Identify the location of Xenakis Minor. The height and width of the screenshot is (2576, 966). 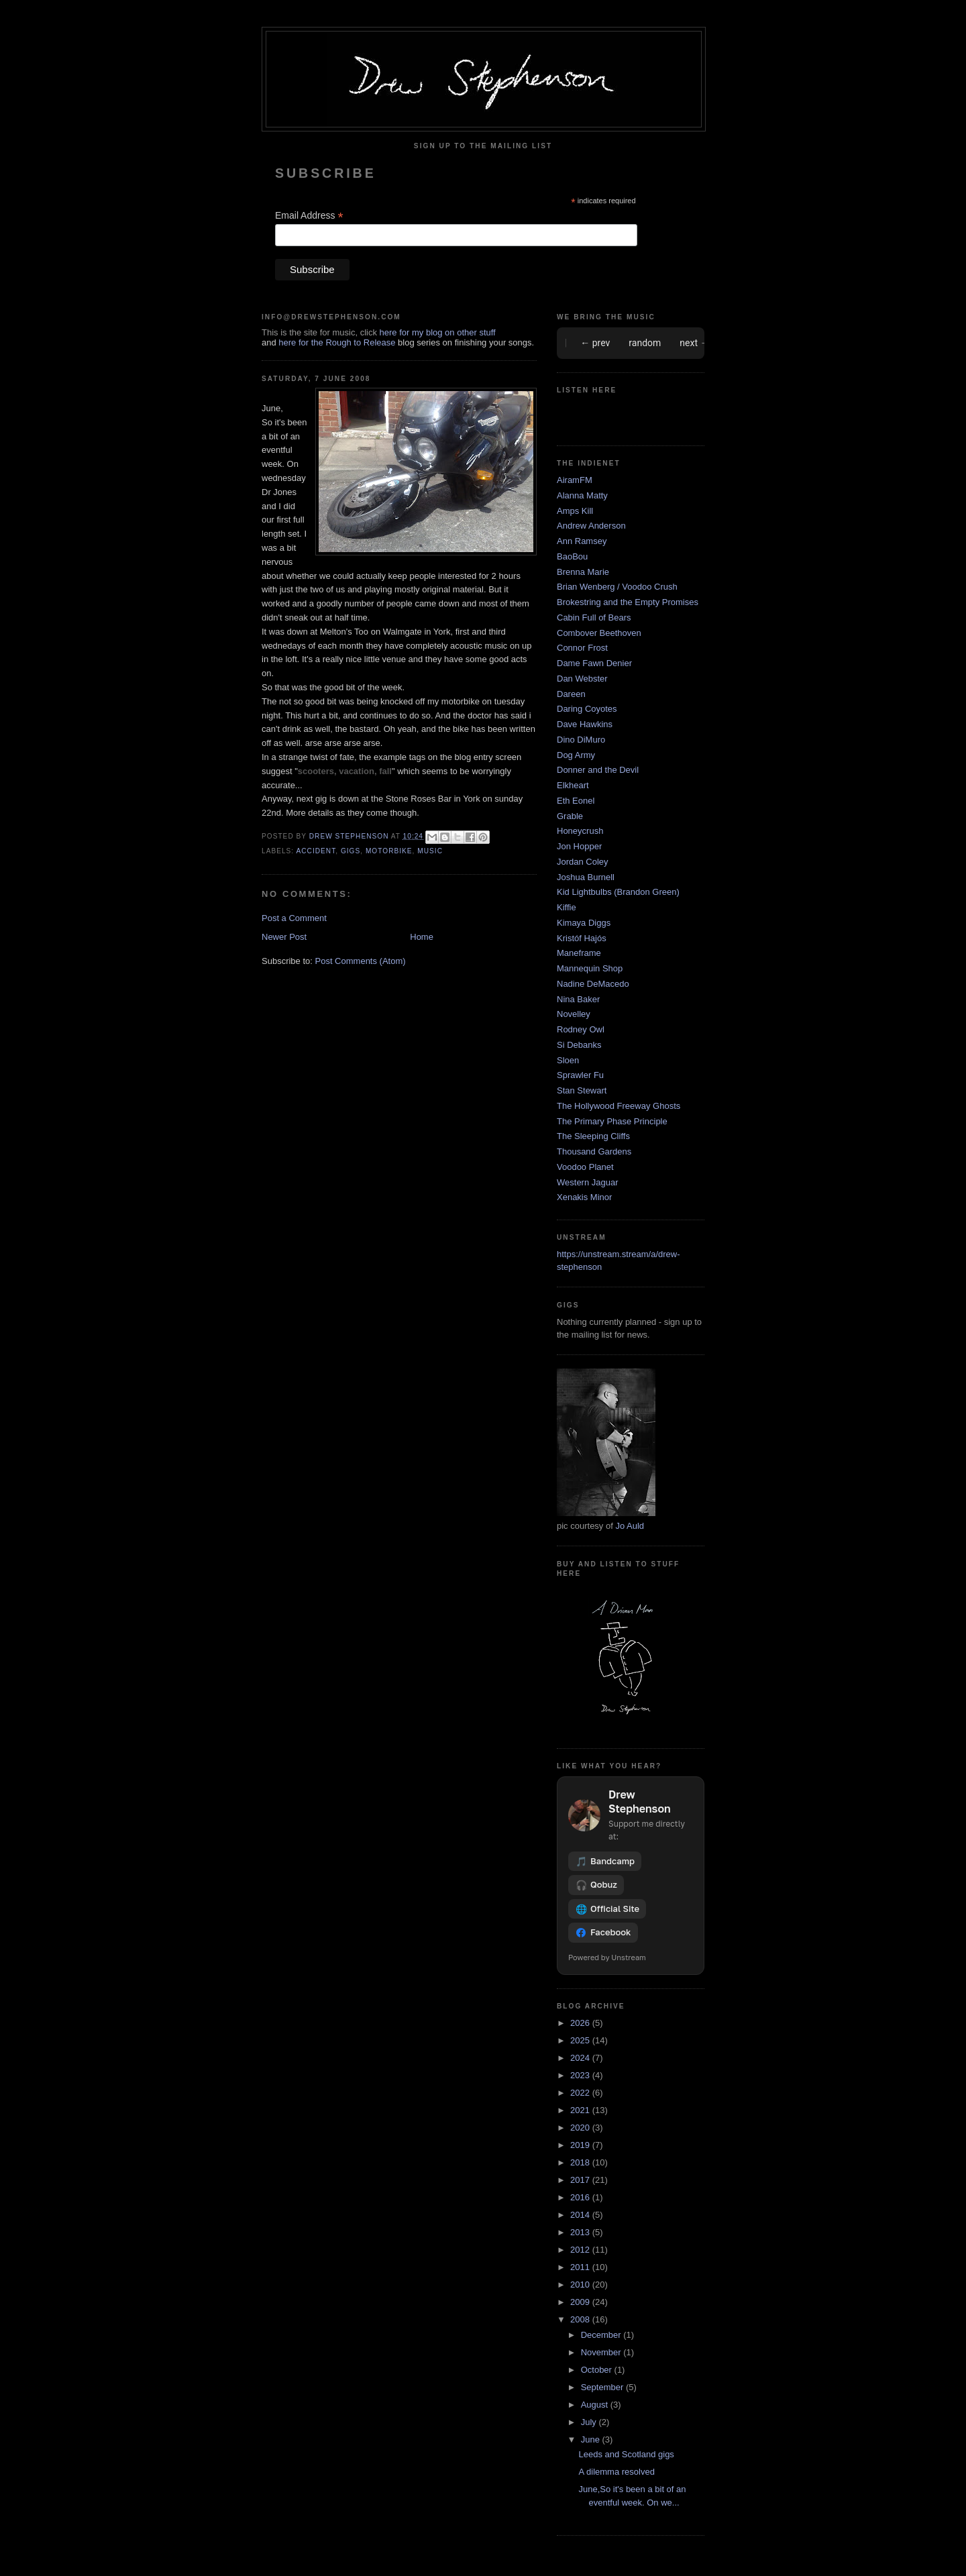
(584, 1197).